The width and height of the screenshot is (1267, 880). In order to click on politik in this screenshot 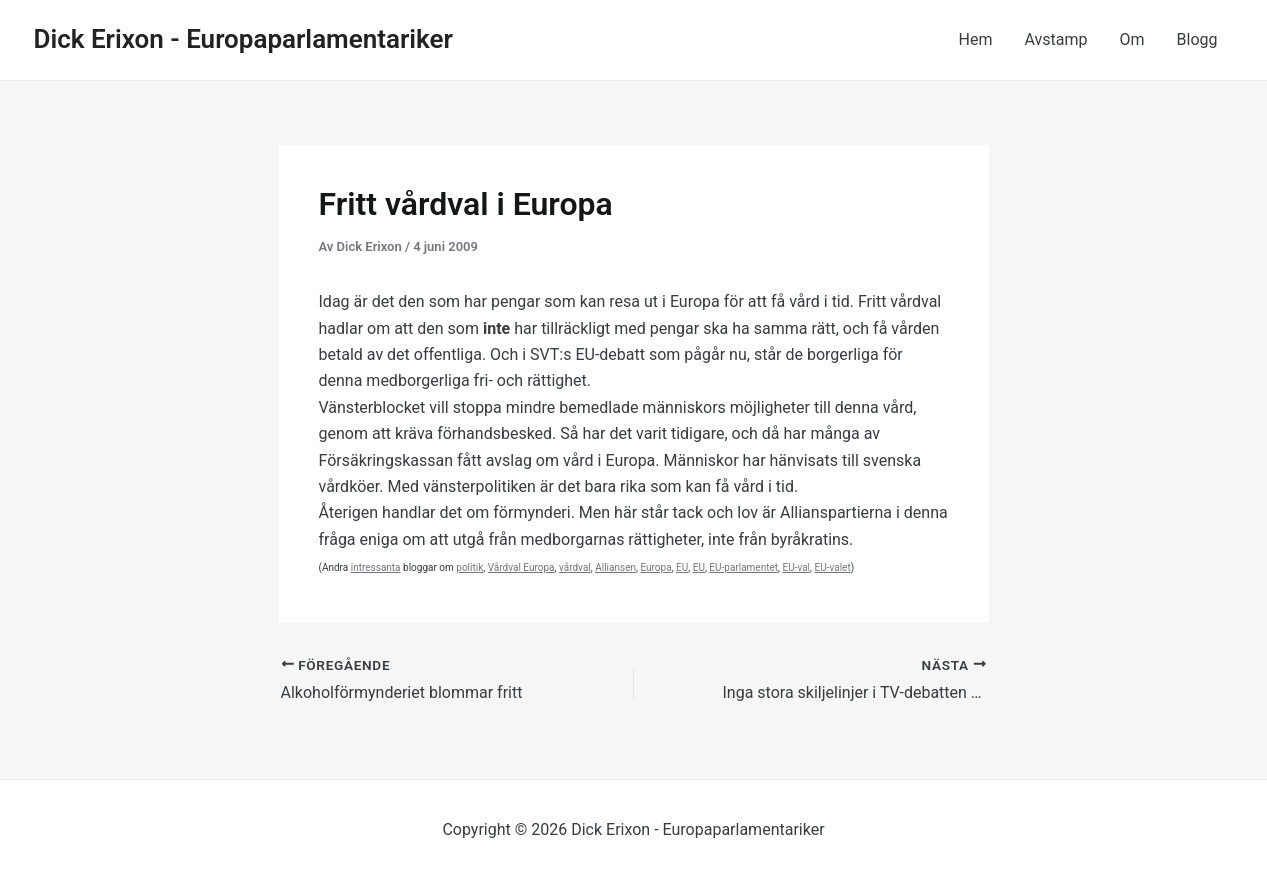, I will do `click(469, 567)`.